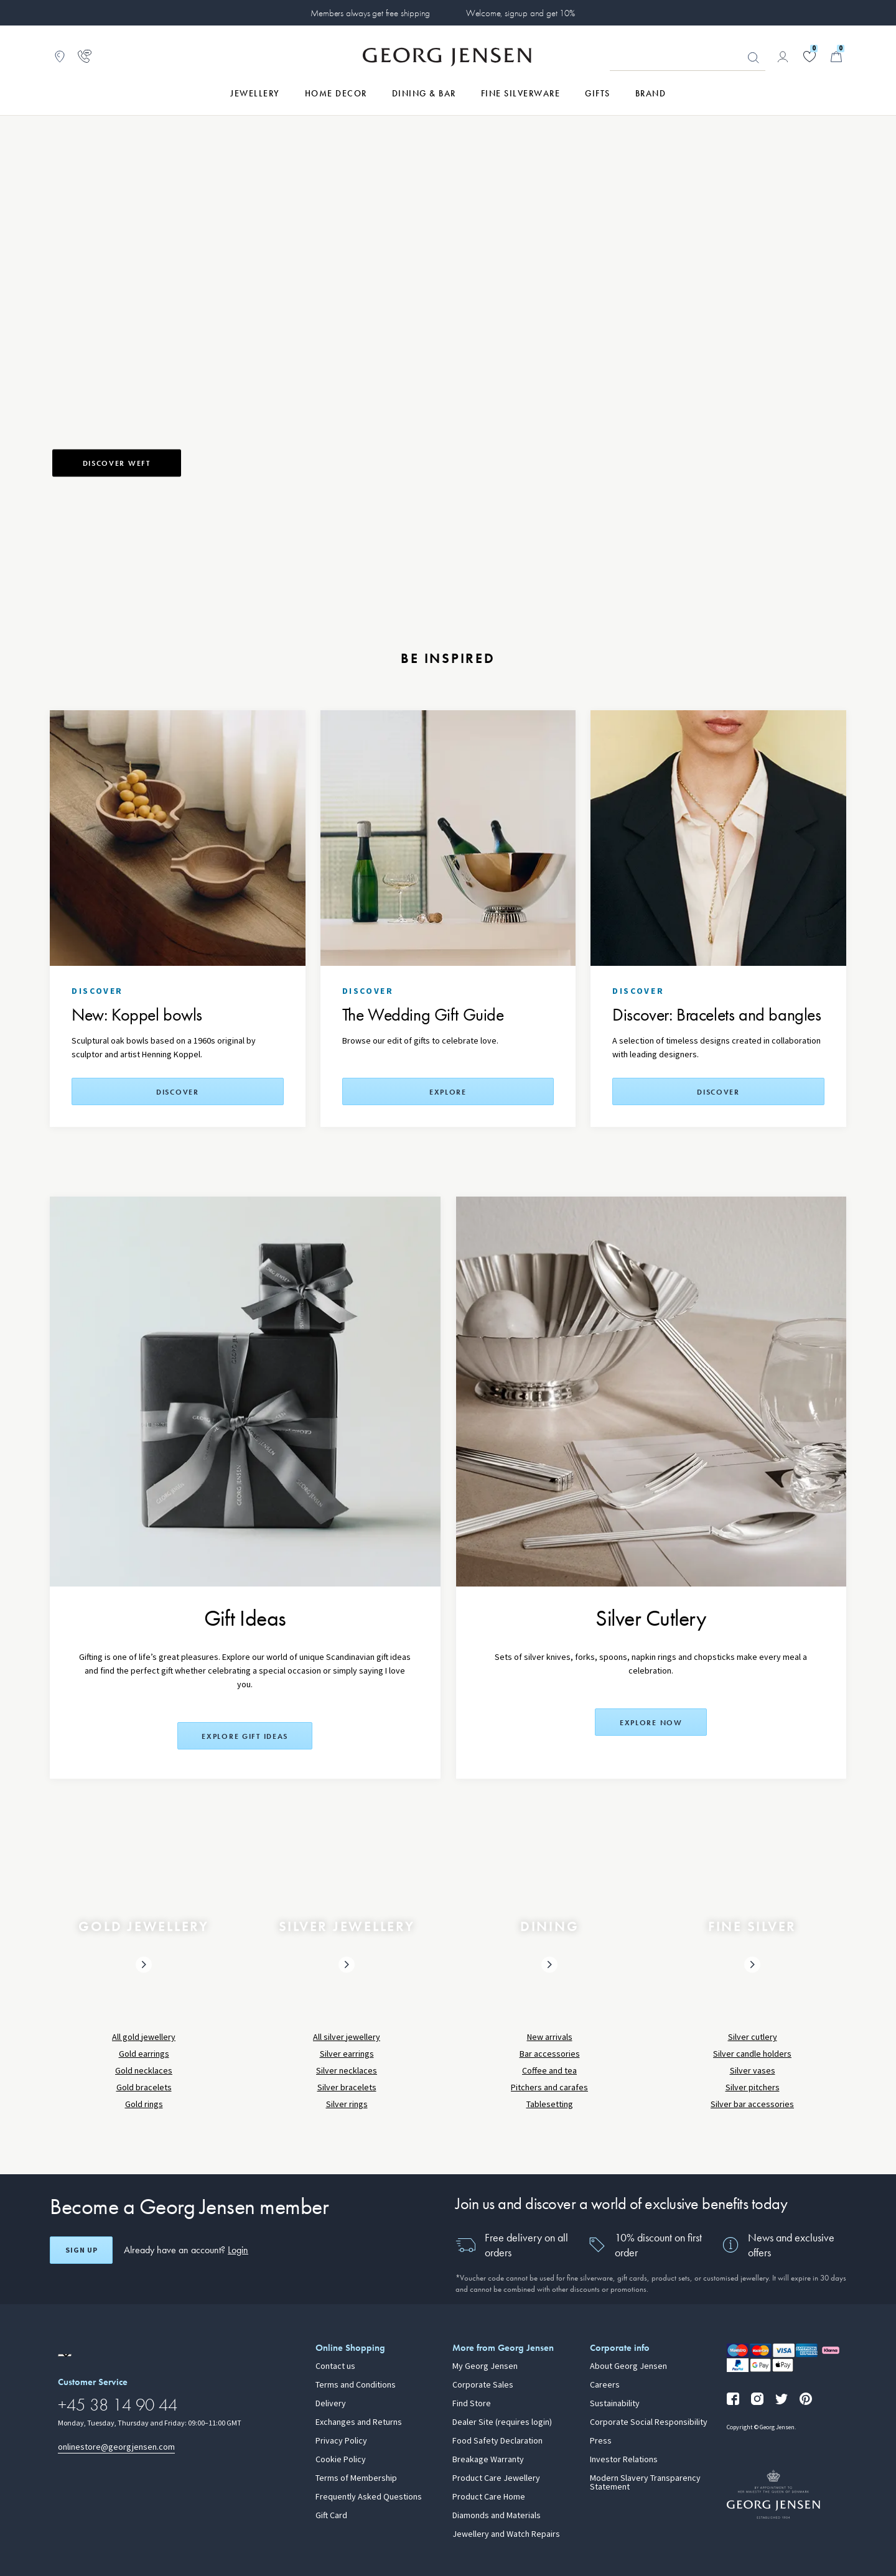 This screenshot has width=896, height=2576. I want to click on My Georg Jensen, so click(485, 2366).